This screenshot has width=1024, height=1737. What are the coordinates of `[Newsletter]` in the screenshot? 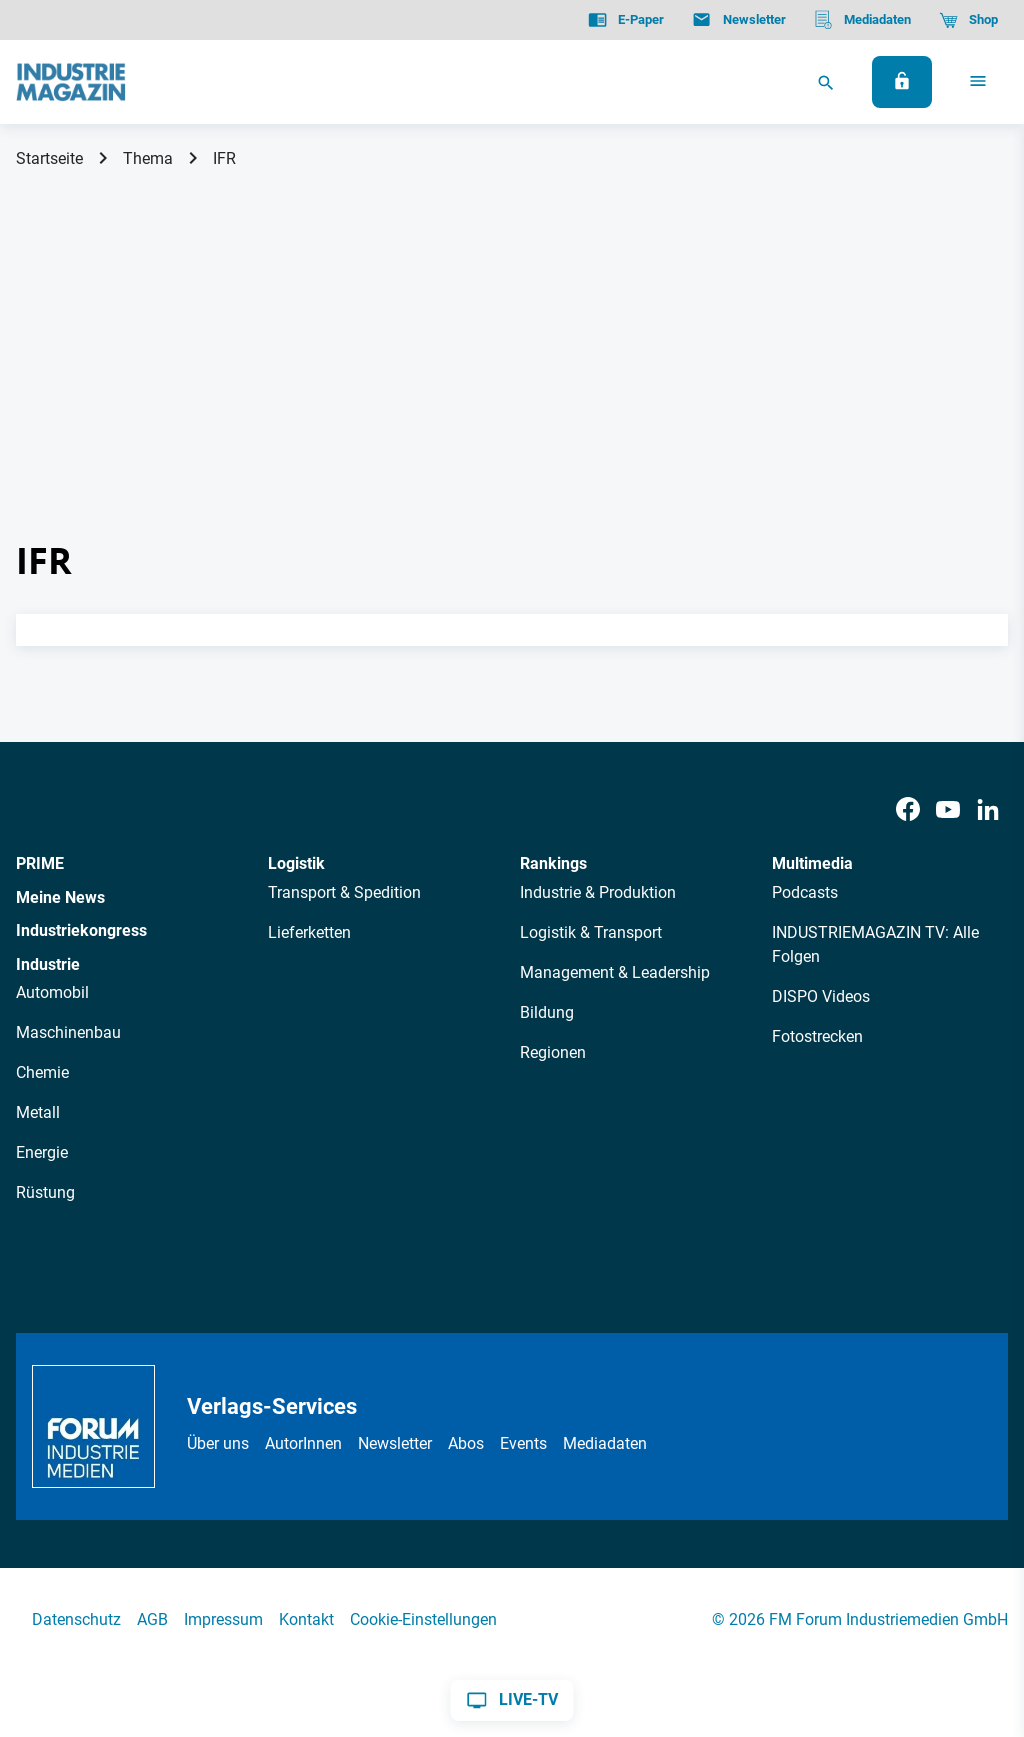 It's located at (738, 20).